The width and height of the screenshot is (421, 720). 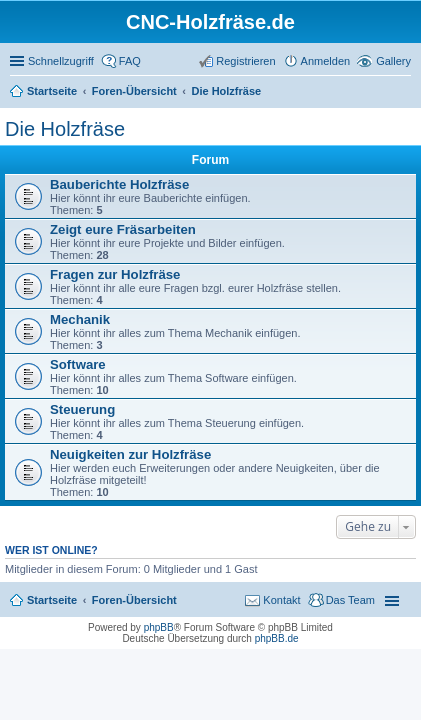 I want to click on Gallery, so click(x=393, y=61).